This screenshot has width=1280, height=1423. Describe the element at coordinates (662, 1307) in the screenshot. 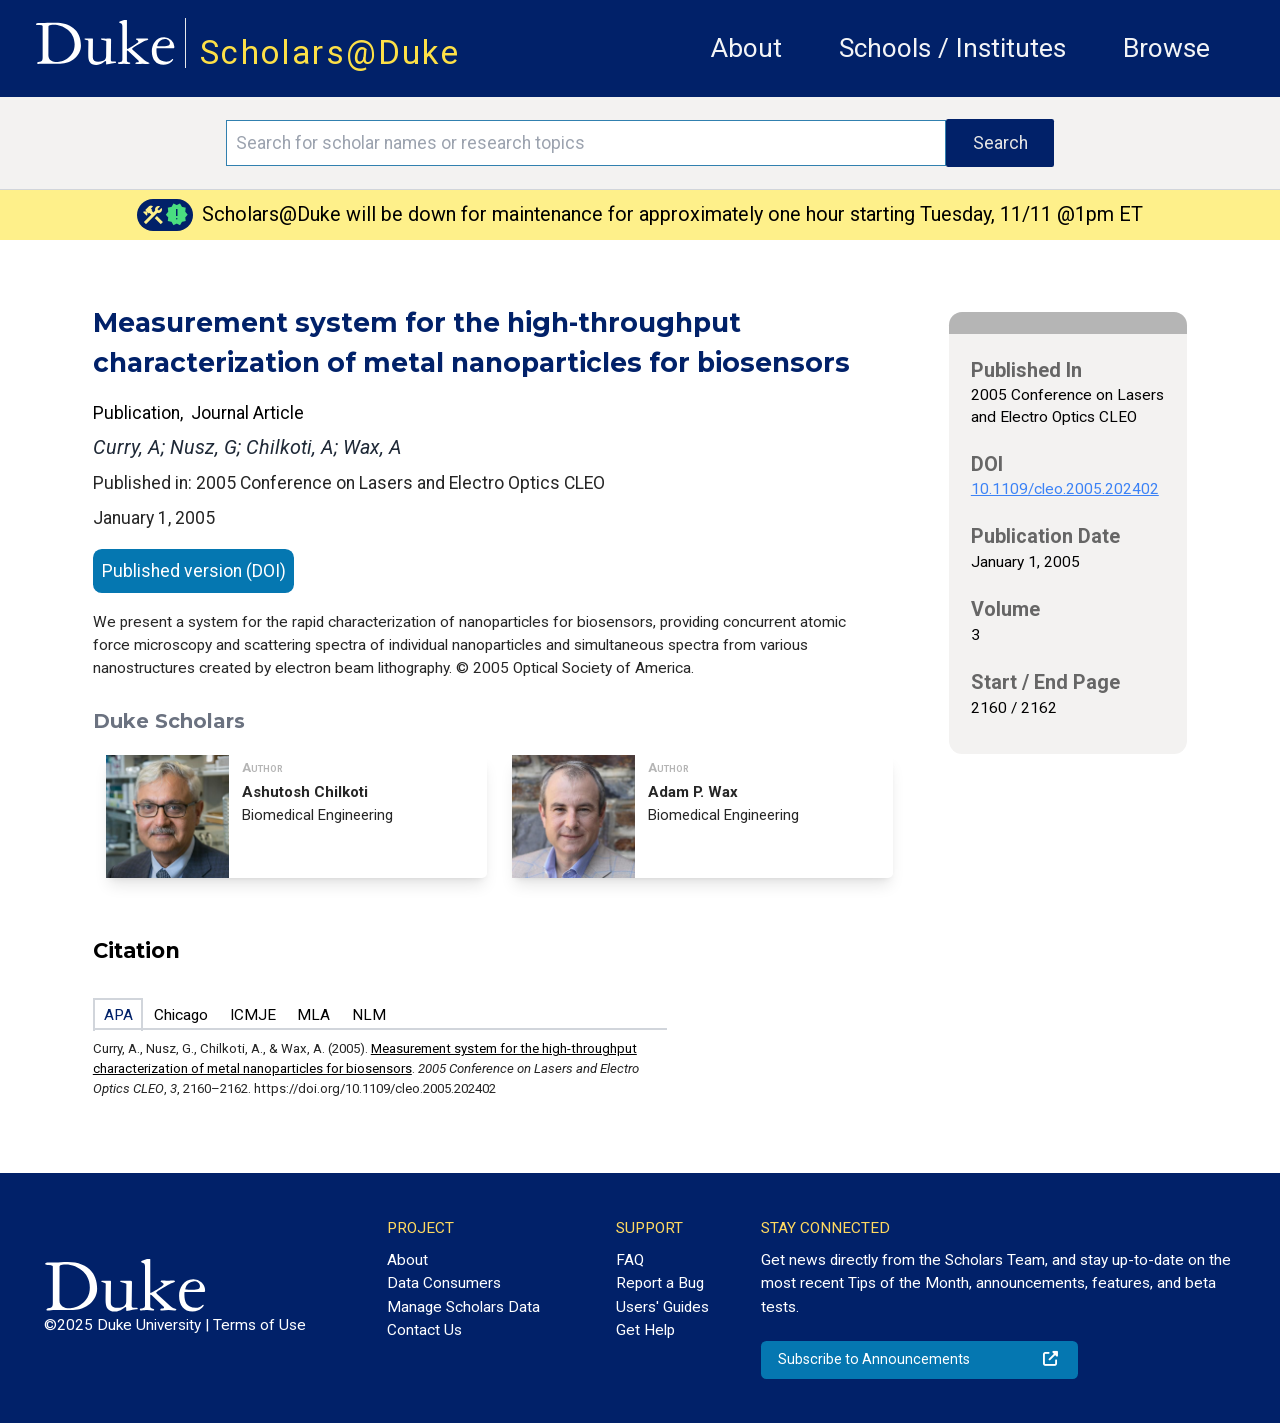

I see `Users' Guides` at that location.